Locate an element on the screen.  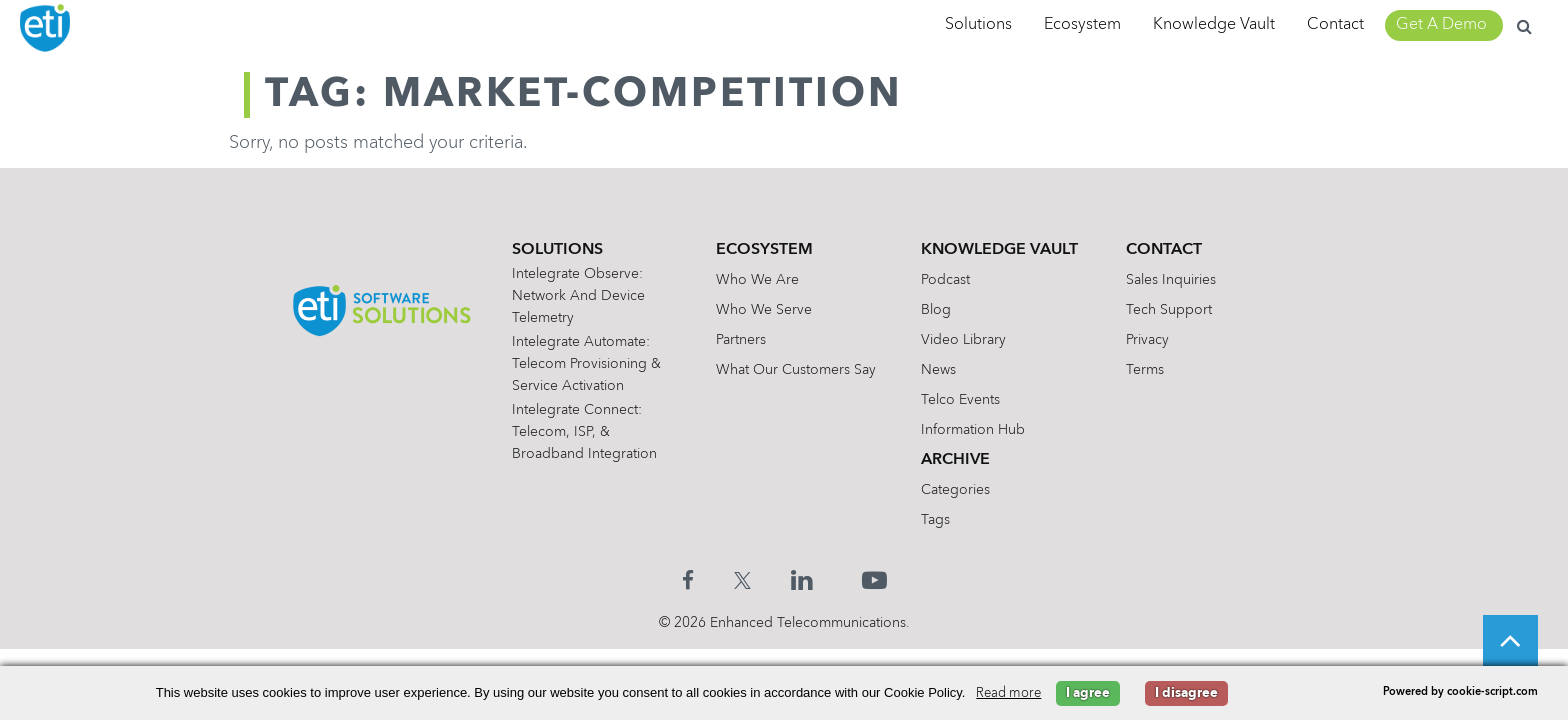
Powered by cookie-script.com is located at coordinates (1460, 692).